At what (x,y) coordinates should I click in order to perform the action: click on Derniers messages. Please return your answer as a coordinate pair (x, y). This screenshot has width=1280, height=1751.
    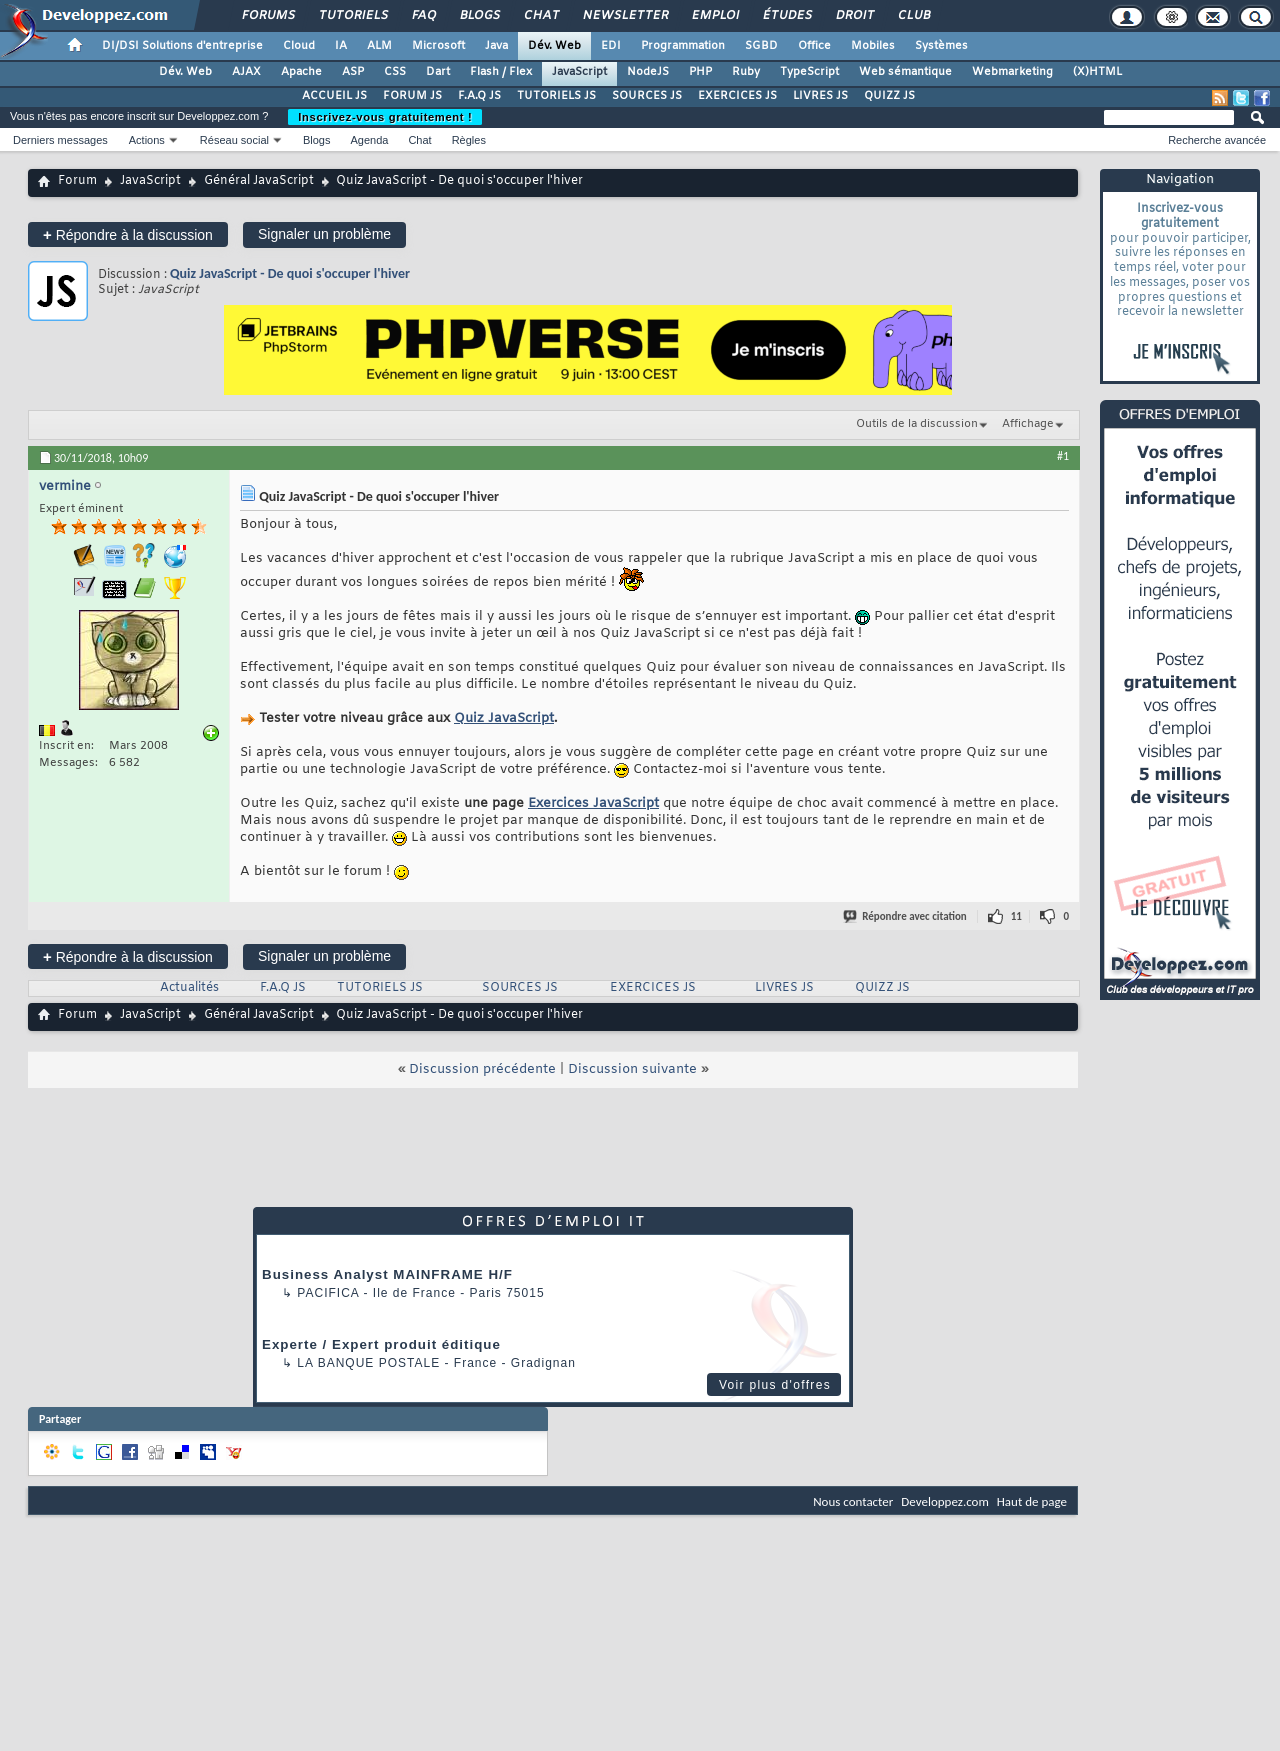
    Looking at the image, I should click on (60, 140).